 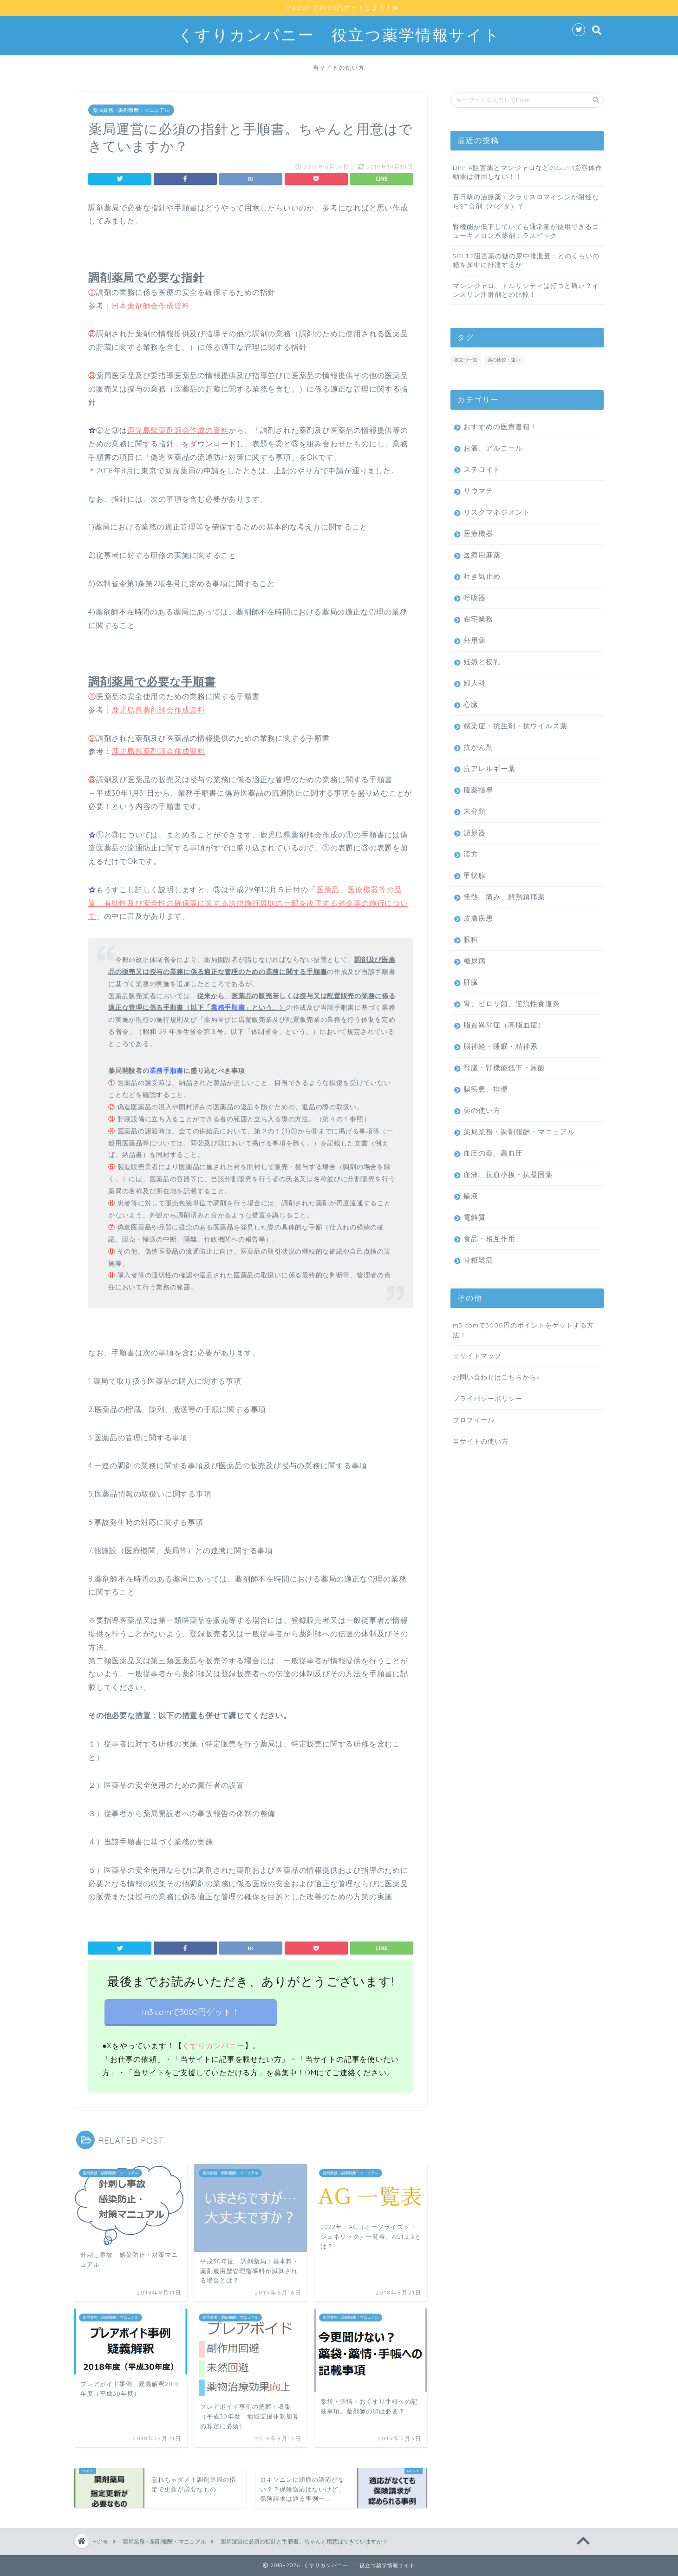 What do you see at coordinates (508, 1174) in the screenshot?
I see `血液、抗血小板・抗凝固薬` at bounding box center [508, 1174].